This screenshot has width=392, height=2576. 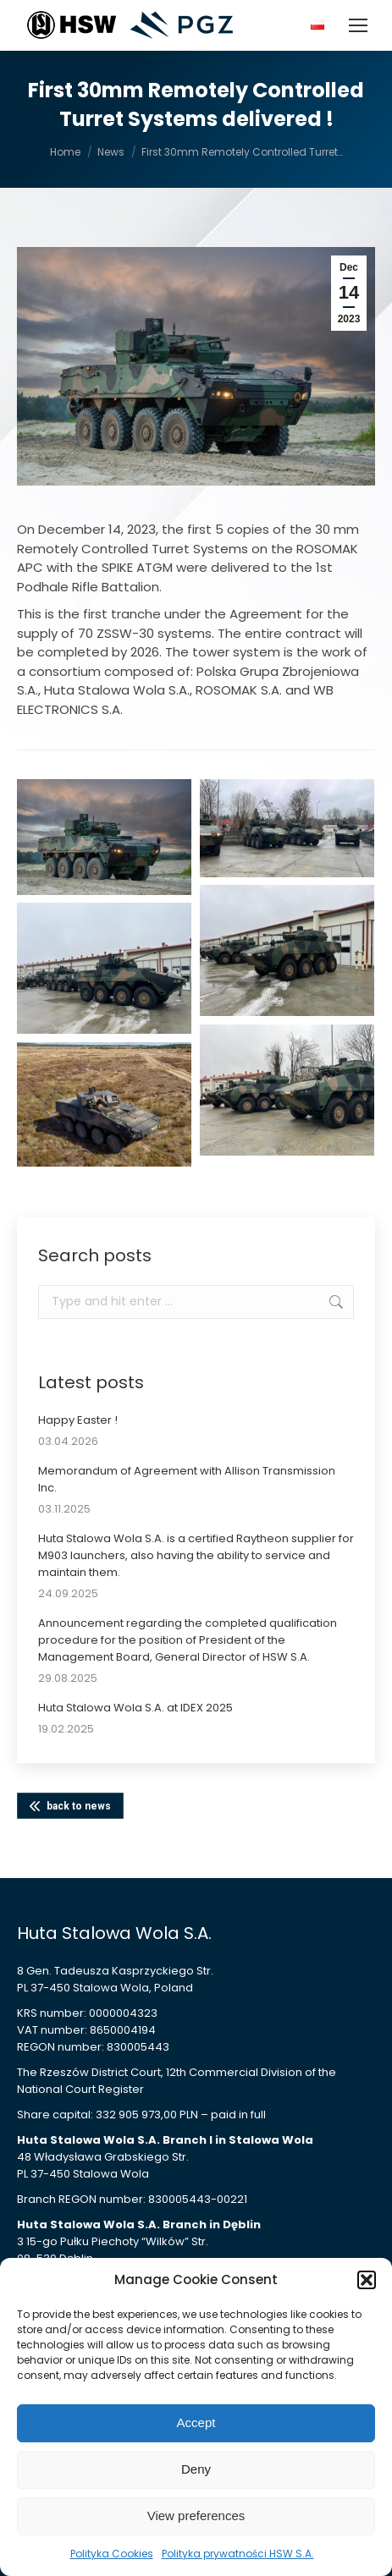 What do you see at coordinates (196, 2422) in the screenshot?
I see `Accept` at bounding box center [196, 2422].